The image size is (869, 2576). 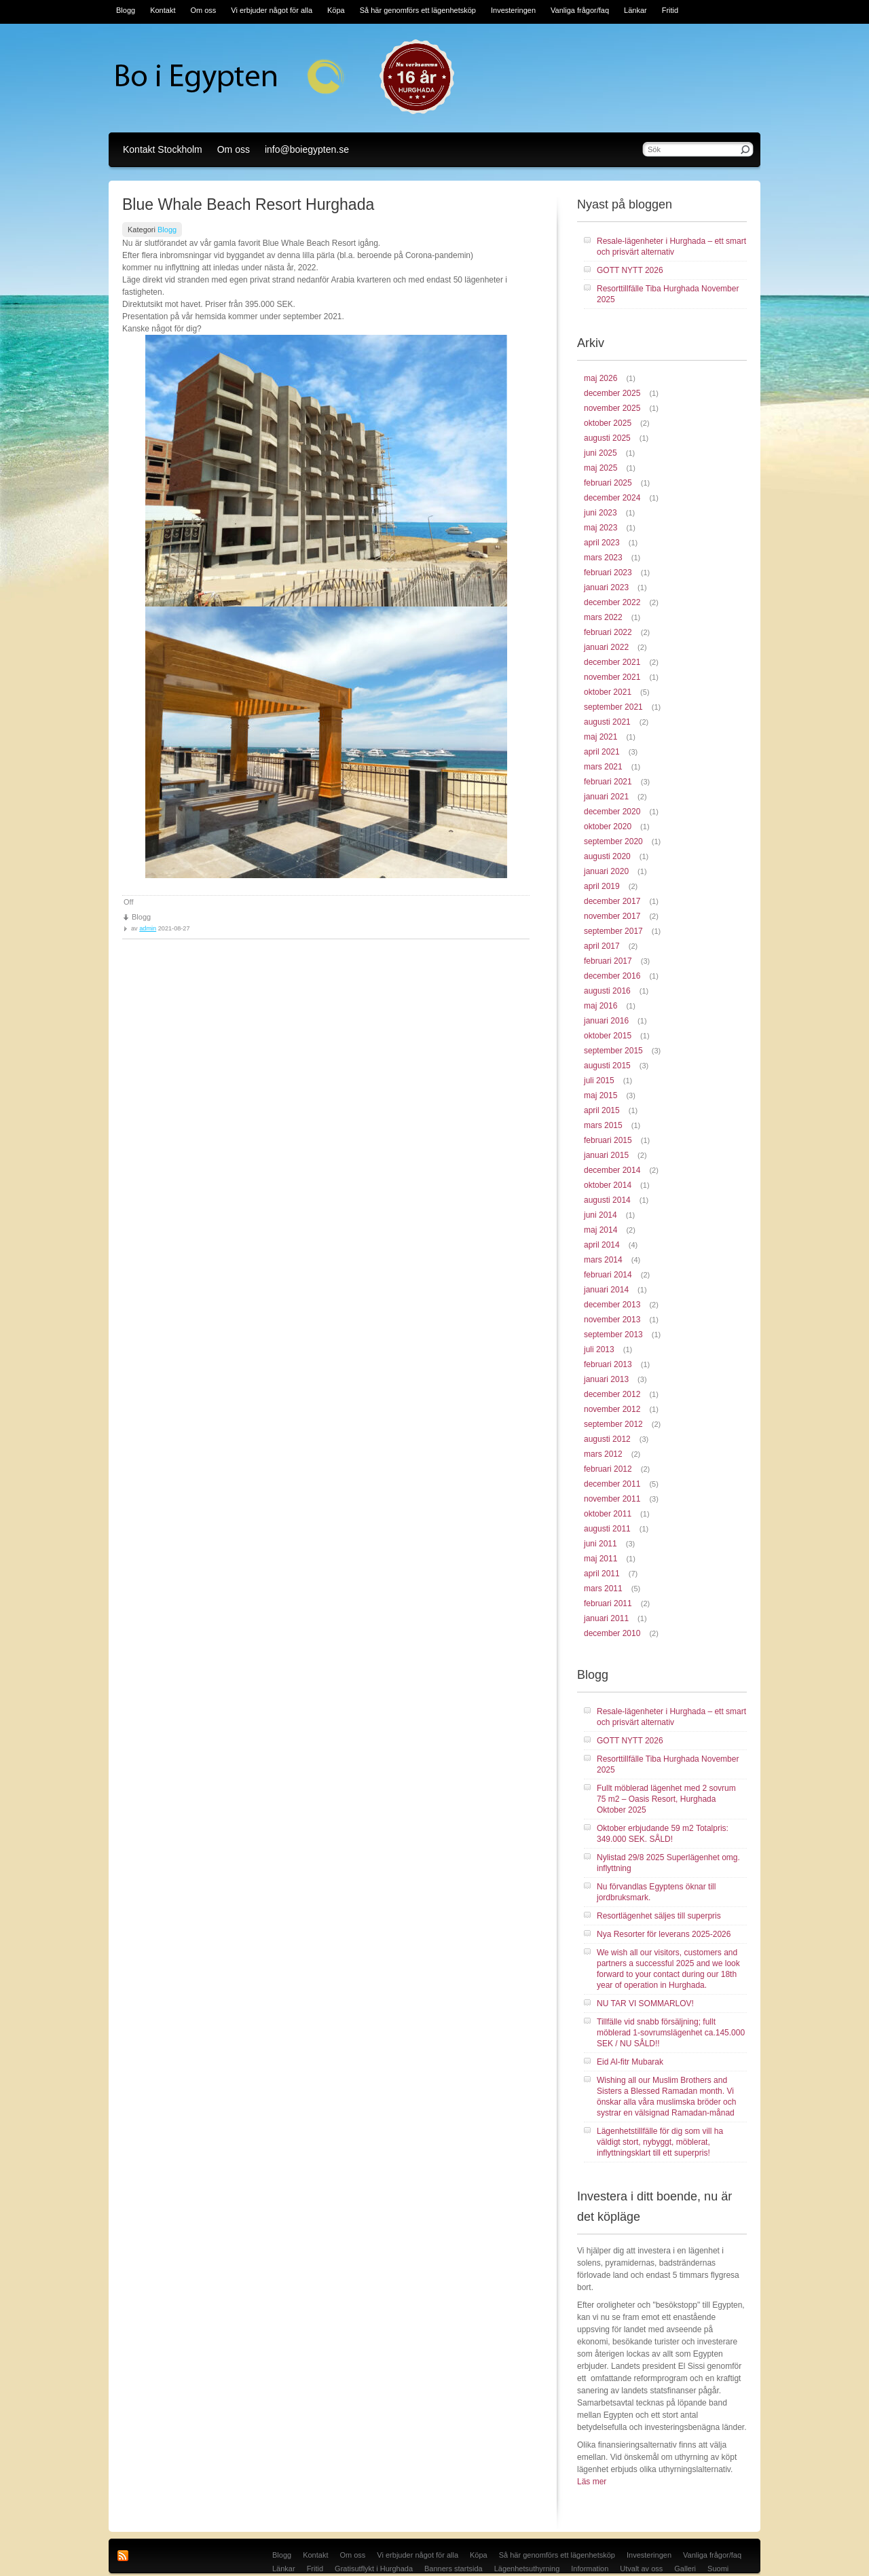 I want to click on augusti 2020, so click(x=607, y=856).